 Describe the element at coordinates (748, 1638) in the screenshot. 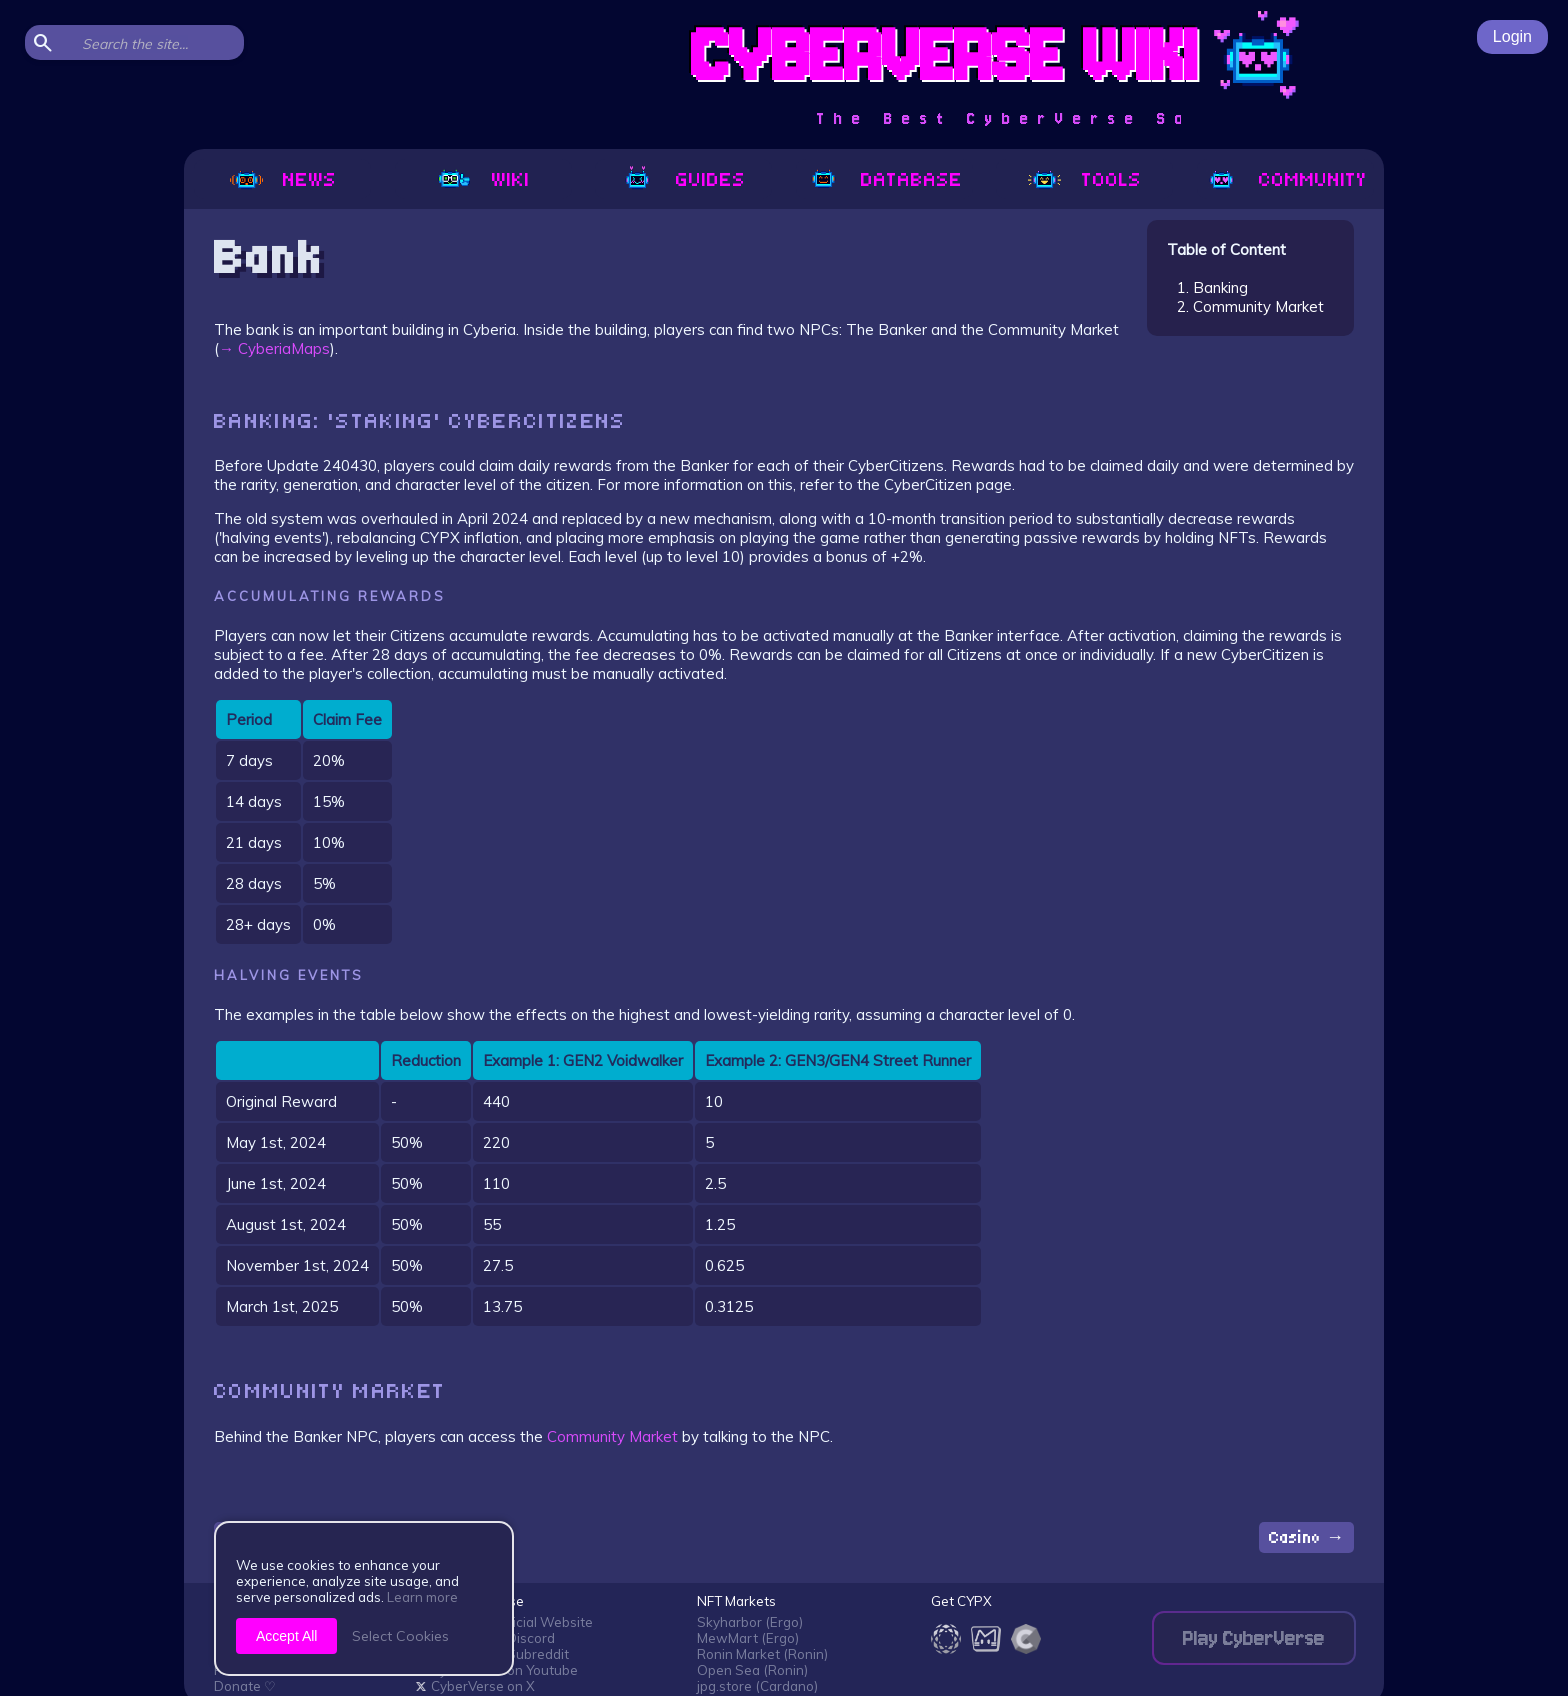

I see `MewMart (Ergo)` at that location.